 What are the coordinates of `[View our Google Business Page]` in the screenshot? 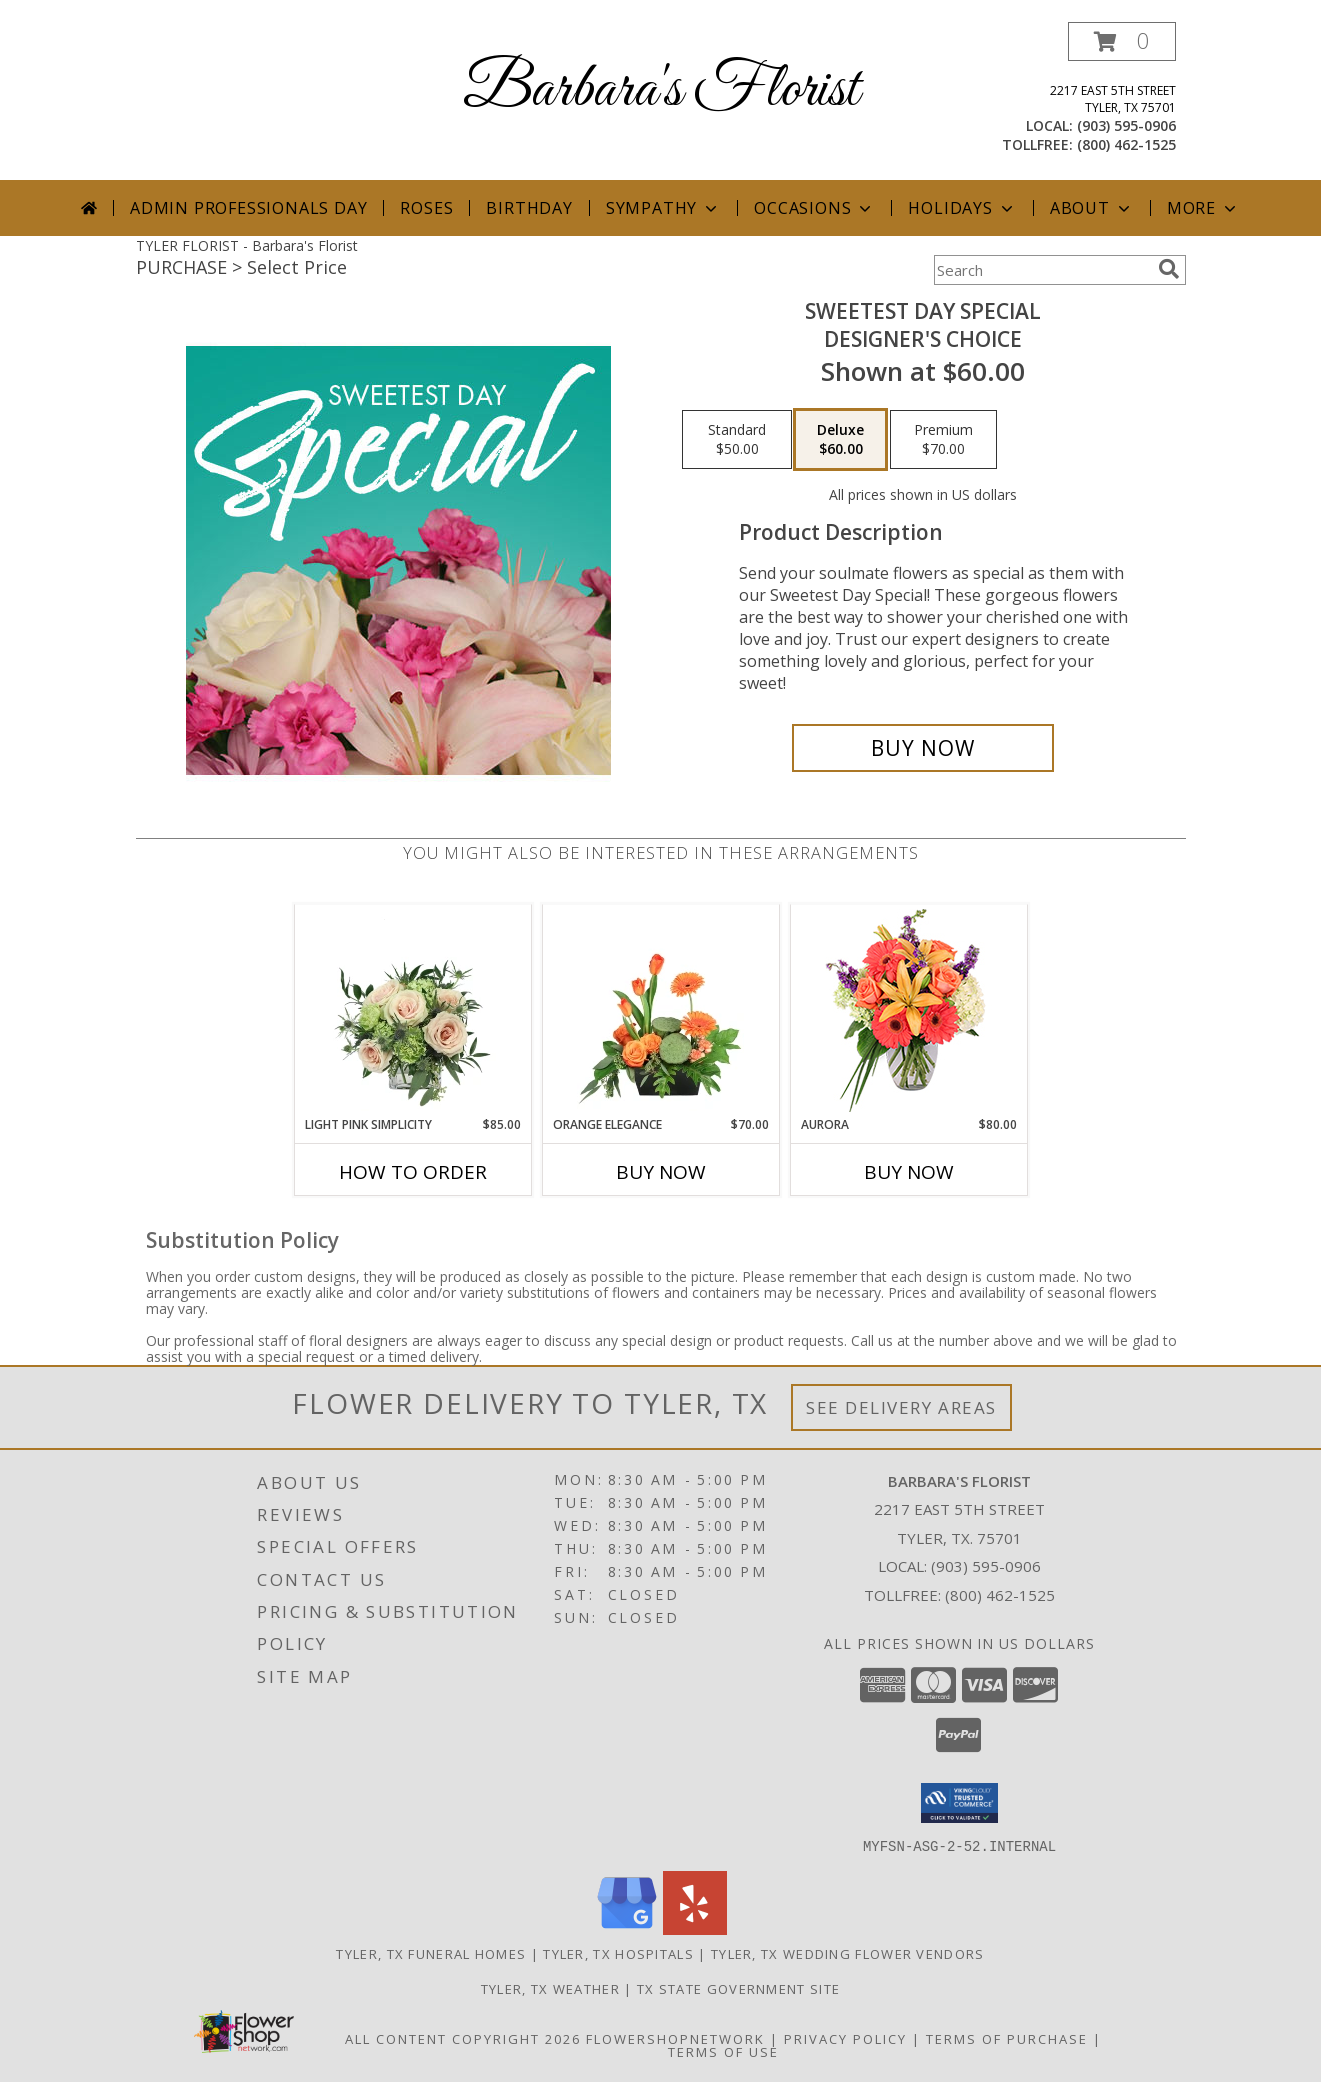 It's located at (627, 1928).